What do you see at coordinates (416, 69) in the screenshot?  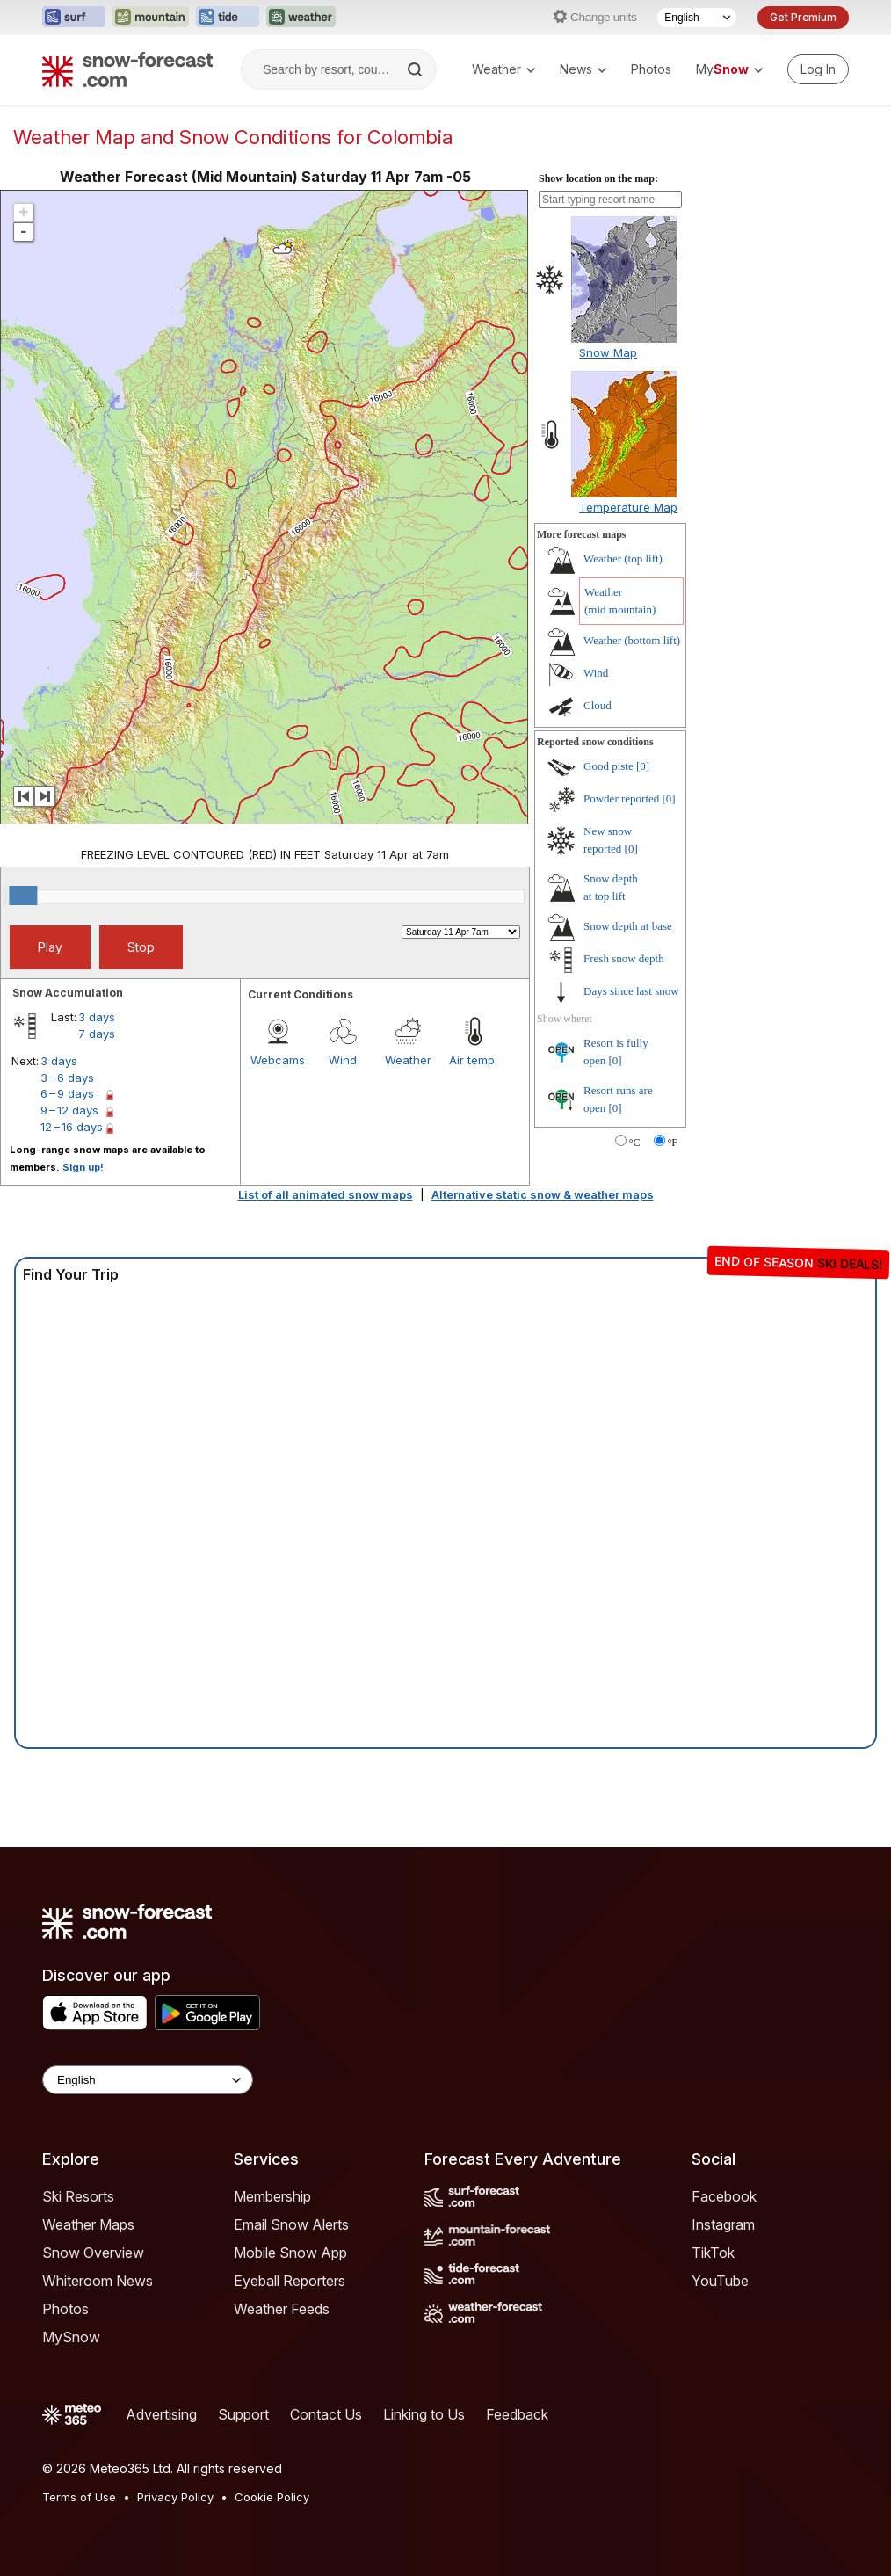 I see `[Search]` at bounding box center [416, 69].